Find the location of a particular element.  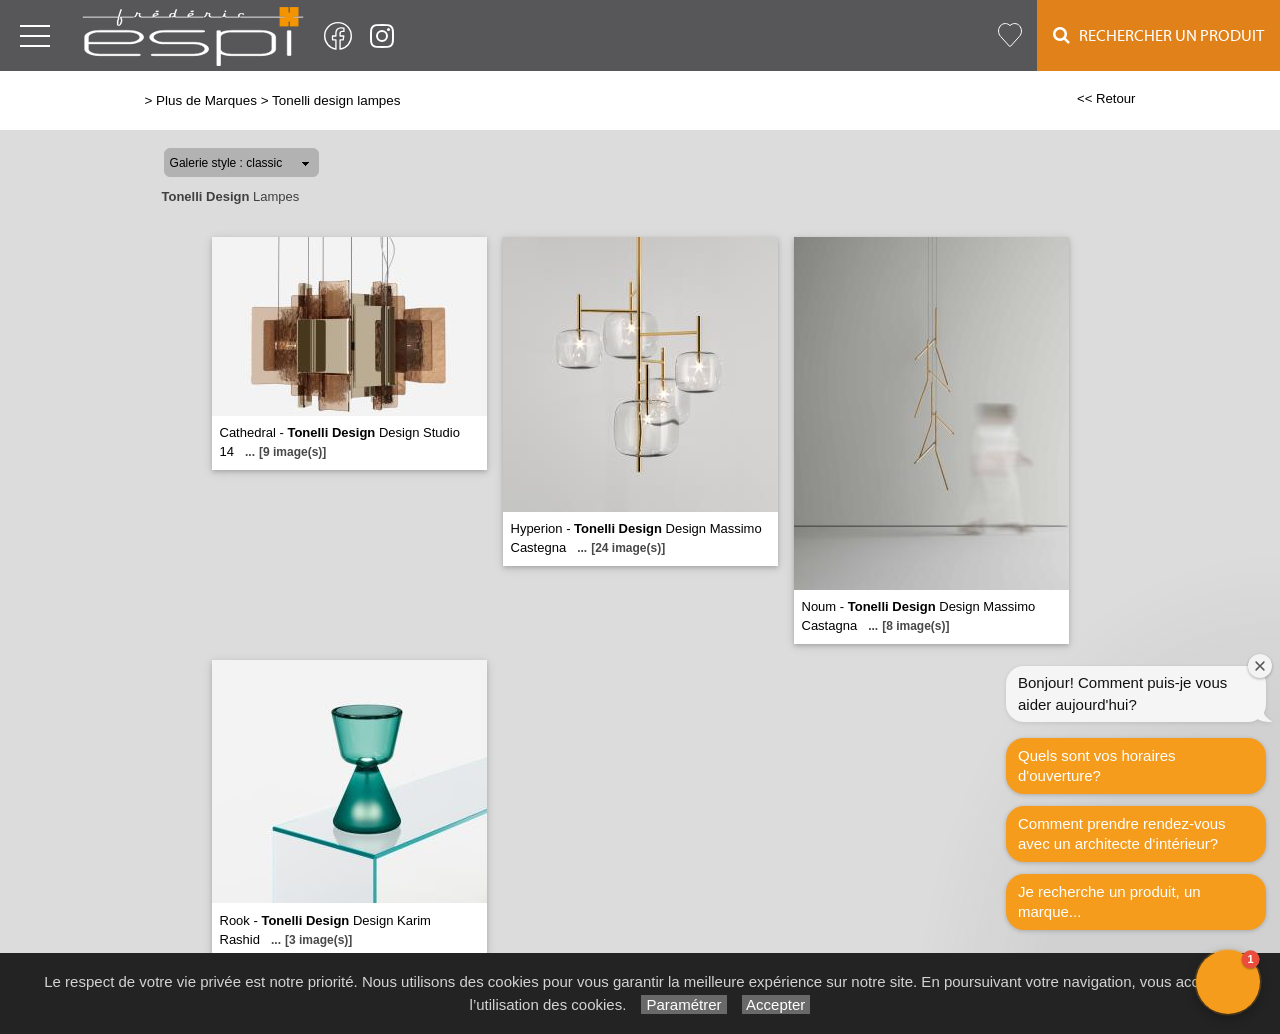

Comment prendre rendez-vous avec un architecte d‘intérieur? is located at coordinates (1122, 833).